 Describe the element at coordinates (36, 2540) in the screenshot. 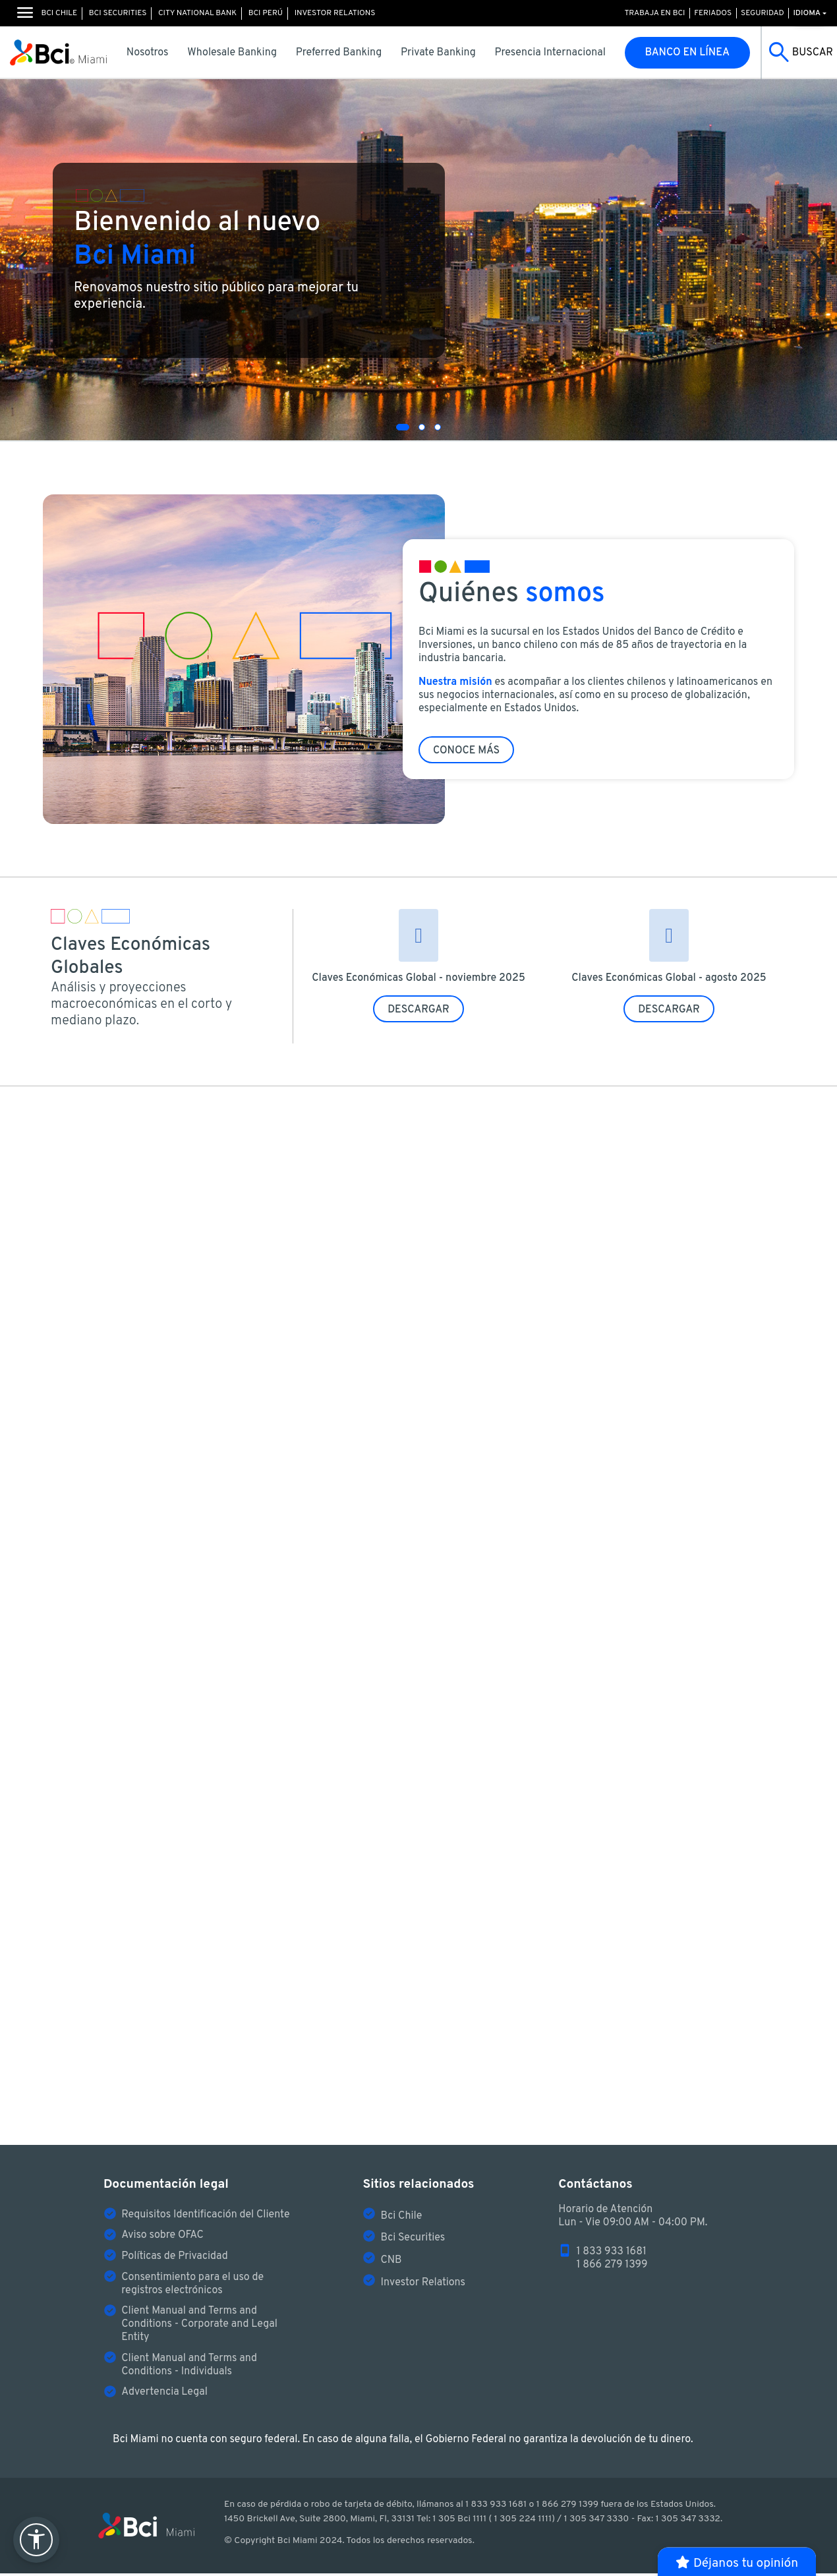

I see `[abrir menú de accesibilidad]` at that location.